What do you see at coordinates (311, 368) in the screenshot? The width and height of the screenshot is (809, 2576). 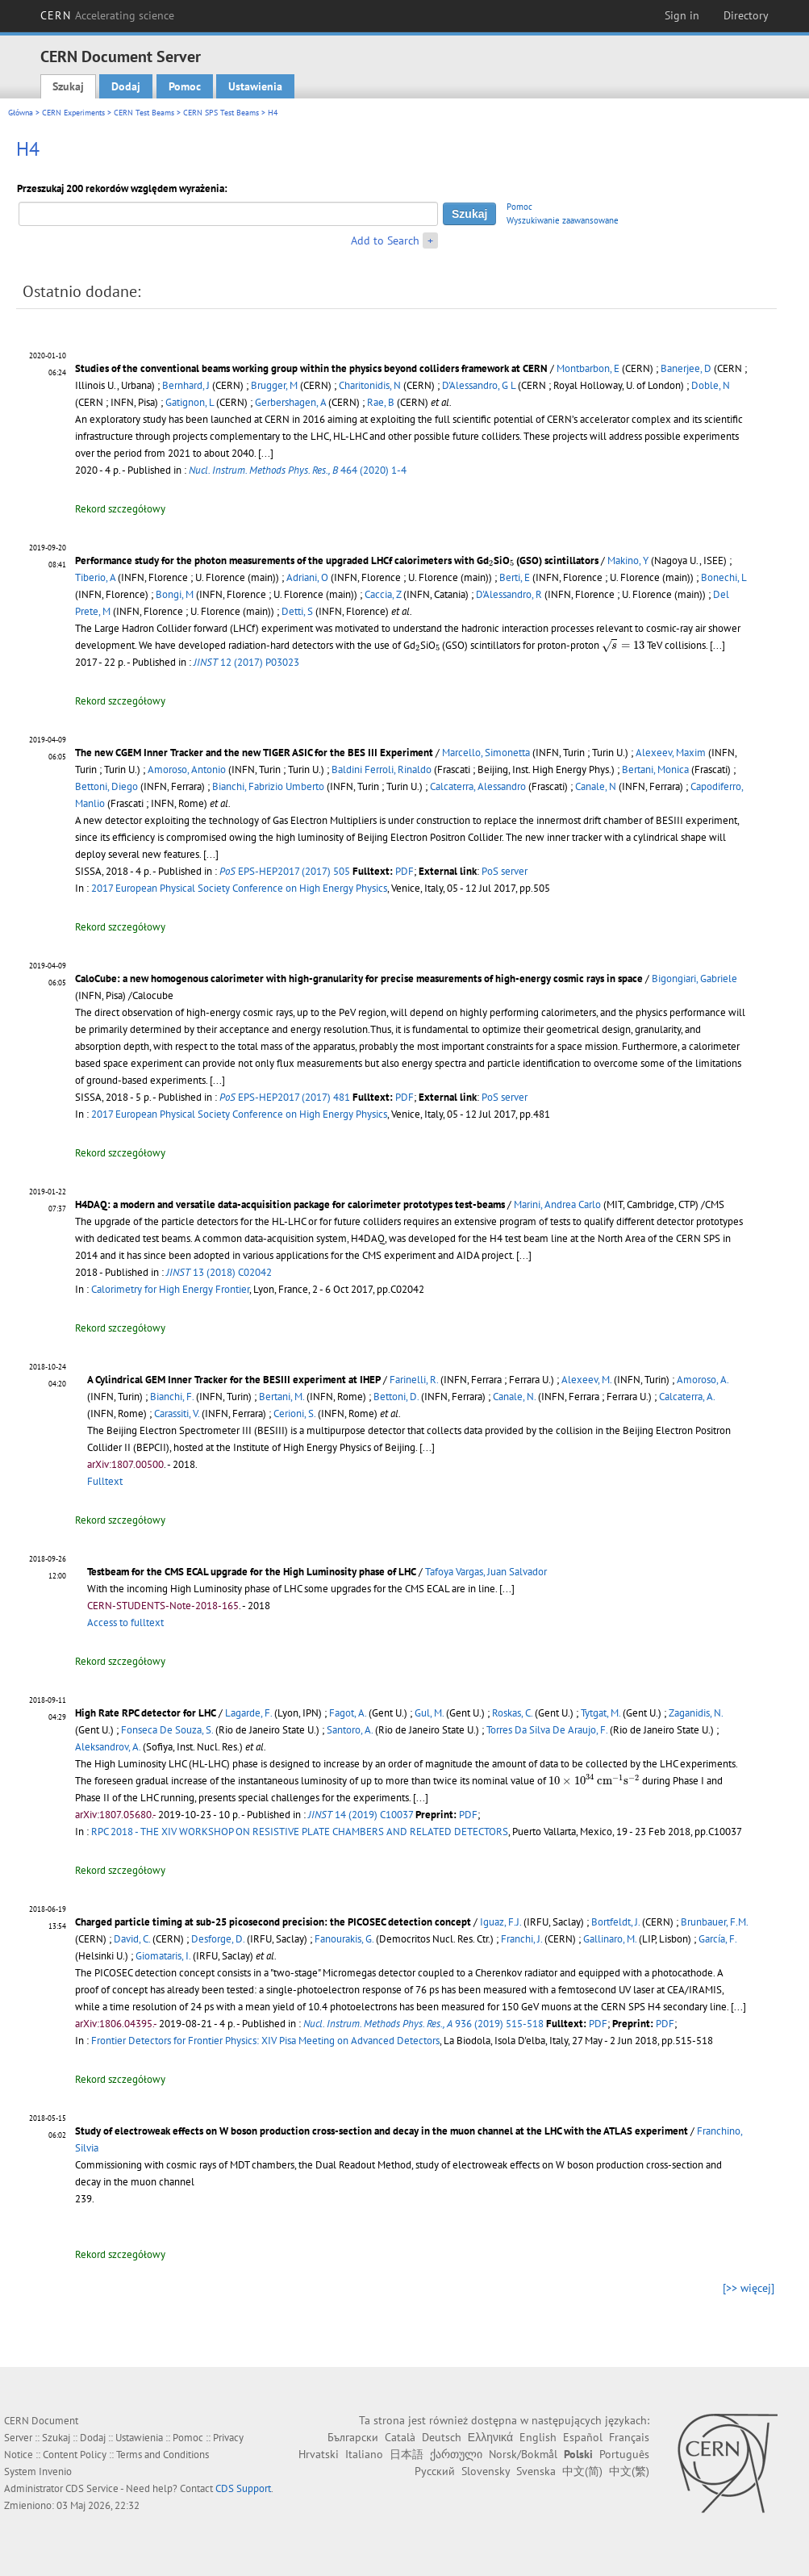 I see `Studies of the conventional beams working group within the physics beyond colliders framework at CERN` at bounding box center [311, 368].